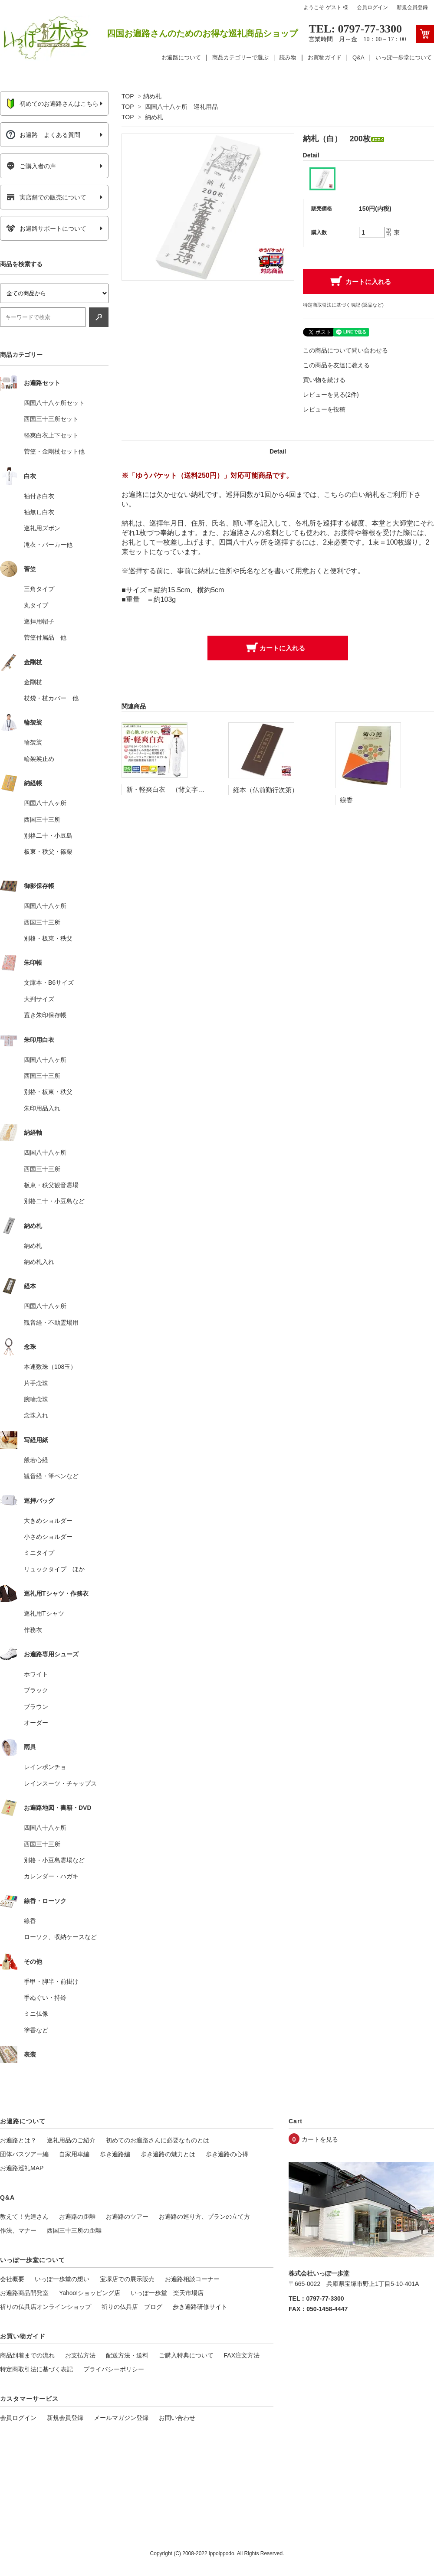 The image size is (434, 2576). I want to click on 板東・秩父・篠栗, so click(48, 851).